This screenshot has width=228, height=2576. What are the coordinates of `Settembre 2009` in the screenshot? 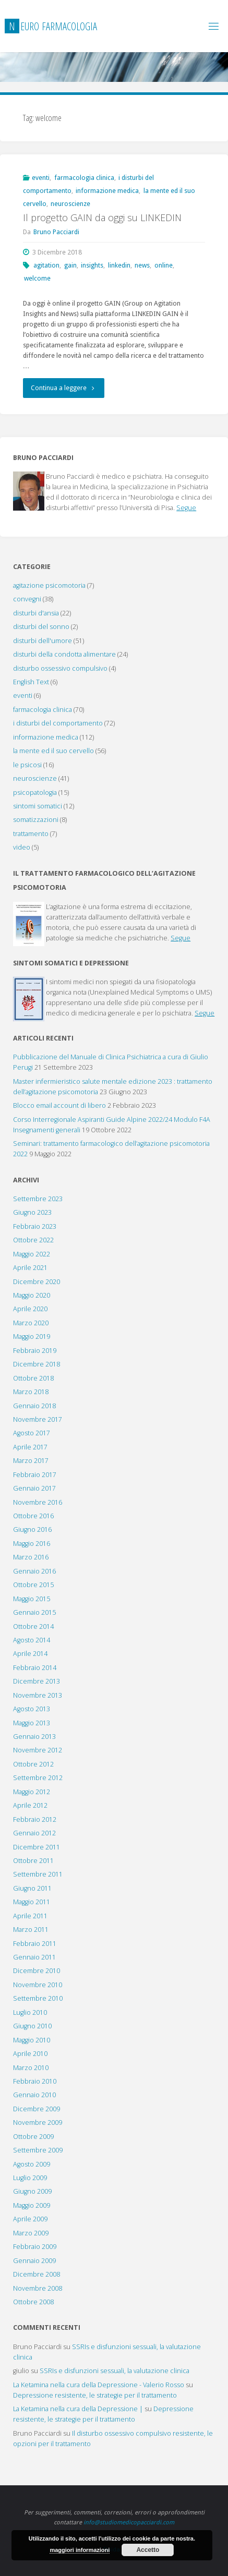 It's located at (38, 2150).